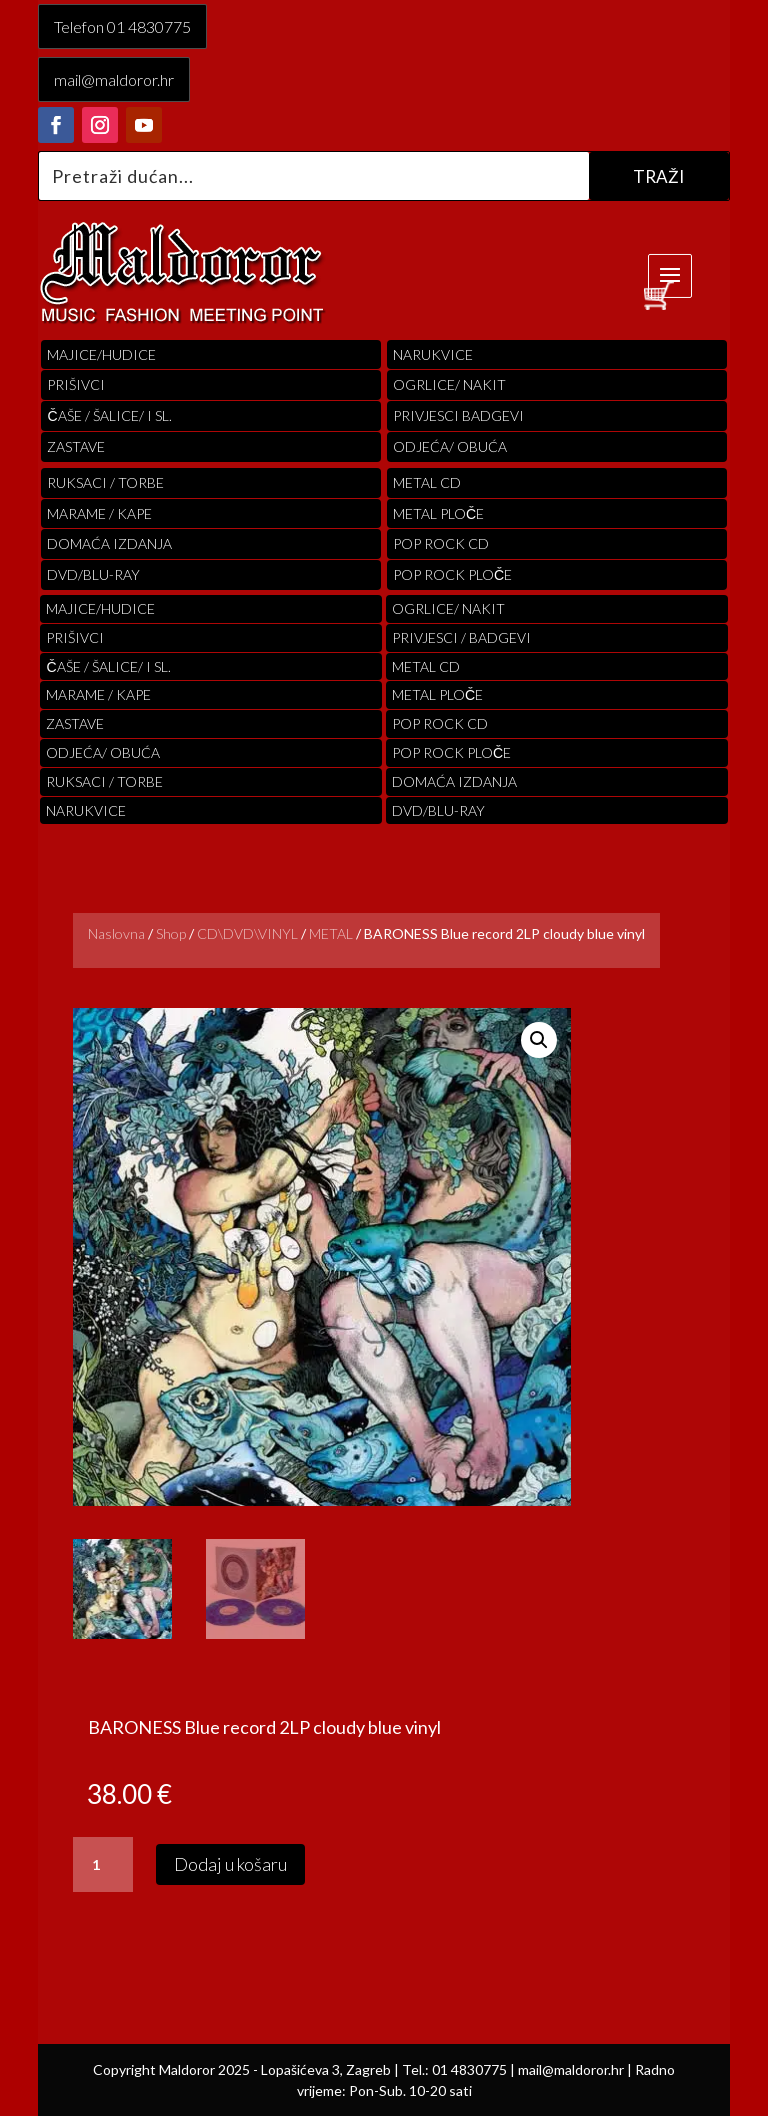  Describe the element at coordinates (441, 543) in the screenshot. I see `pop rock cd` at that location.